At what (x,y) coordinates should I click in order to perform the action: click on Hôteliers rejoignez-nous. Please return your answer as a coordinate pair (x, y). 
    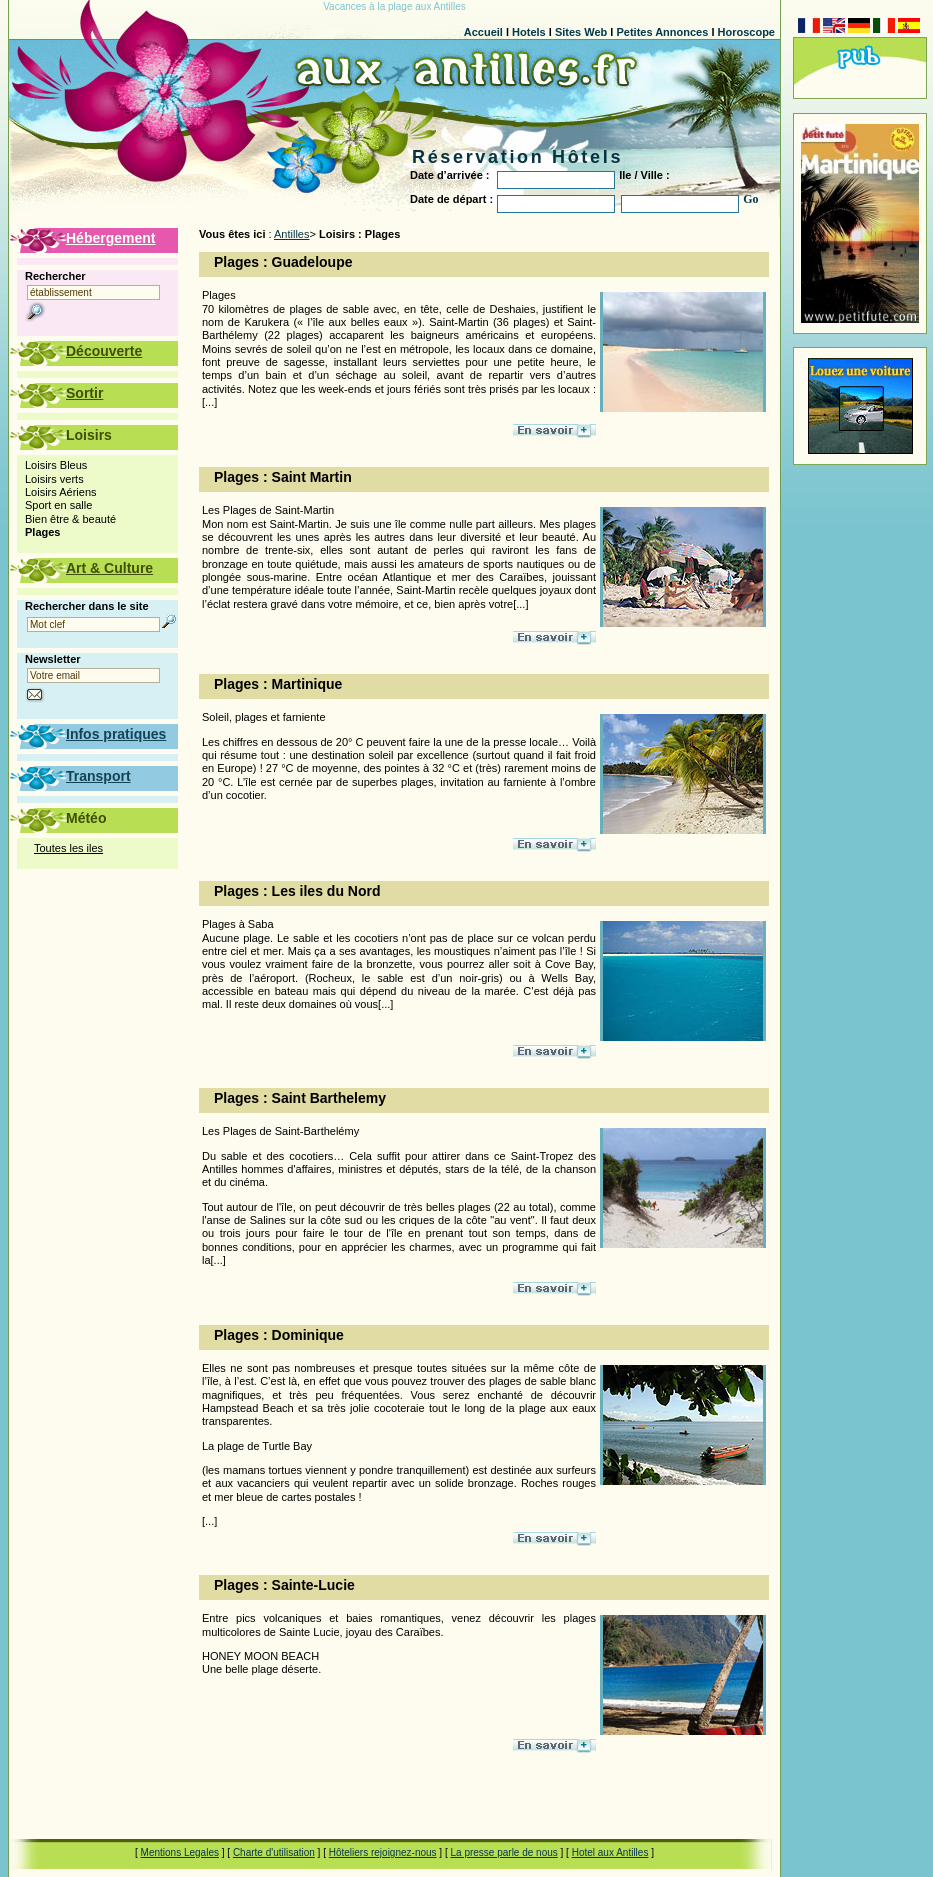
    Looking at the image, I should click on (383, 1852).